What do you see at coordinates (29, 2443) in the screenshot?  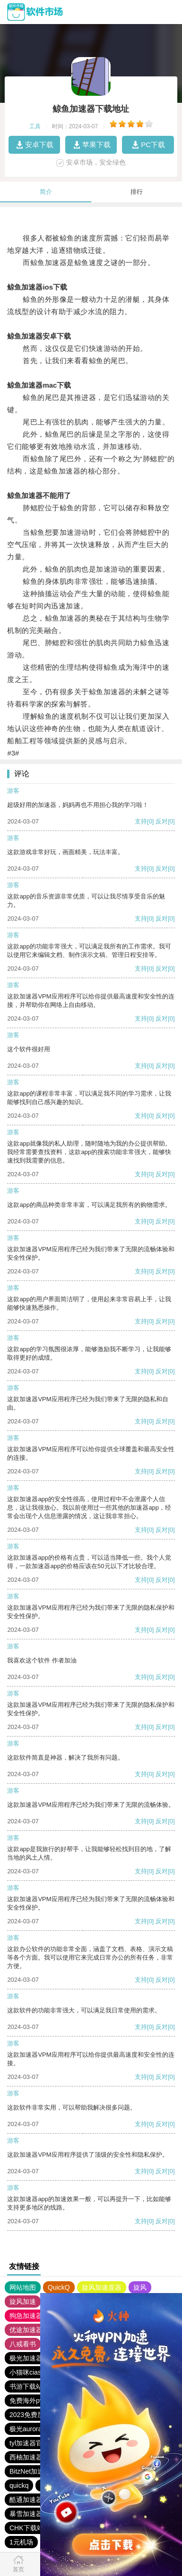 I see `tyl加速器官网` at bounding box center [29, 2443].